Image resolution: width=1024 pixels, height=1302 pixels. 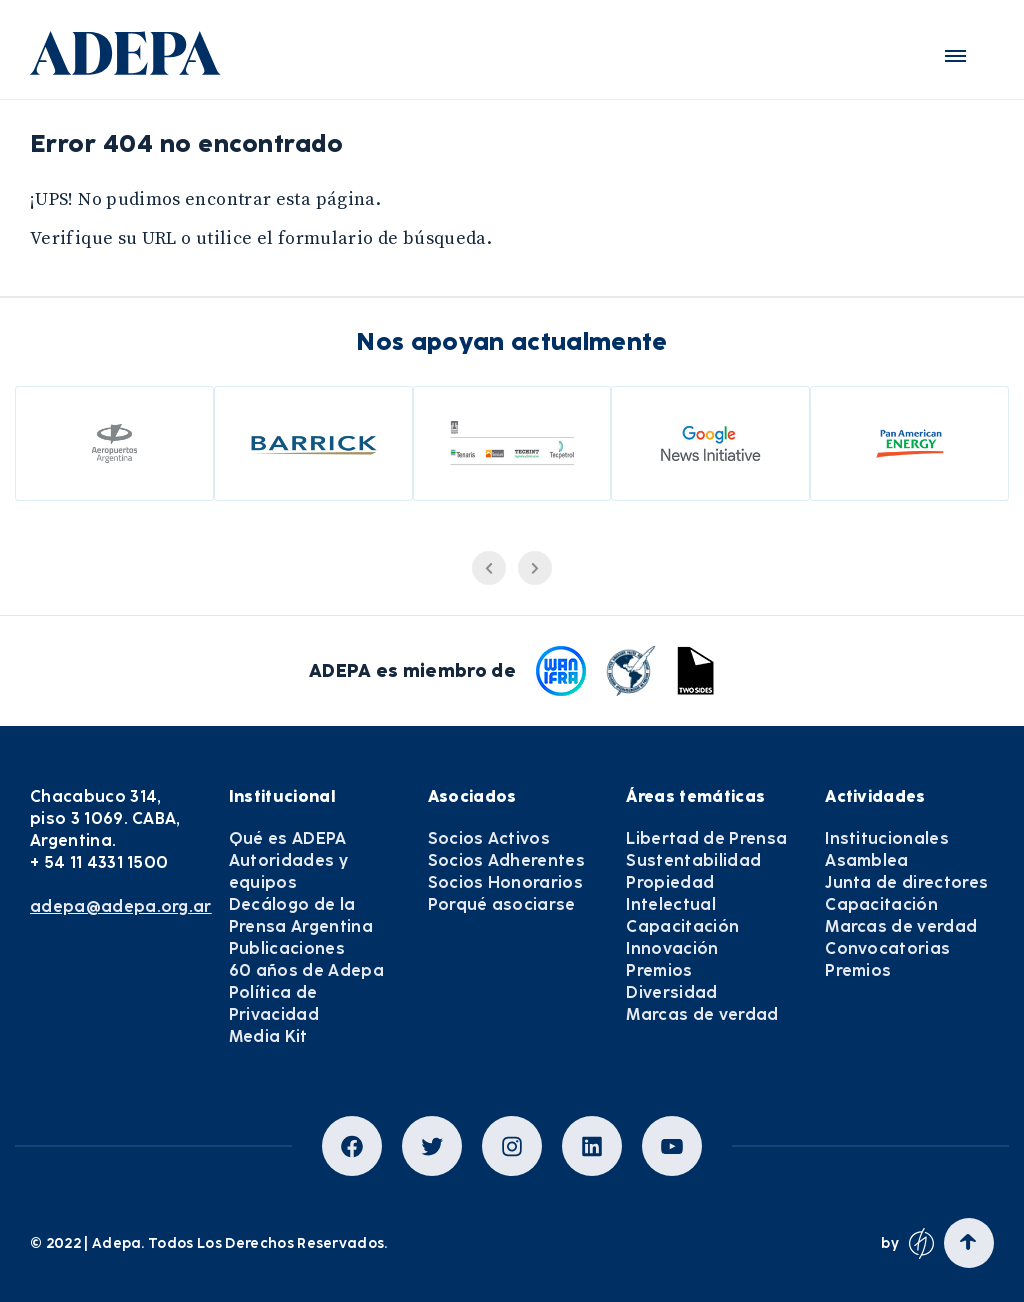 I want to click on Porqué asociarse, so click(x=502, y=904).